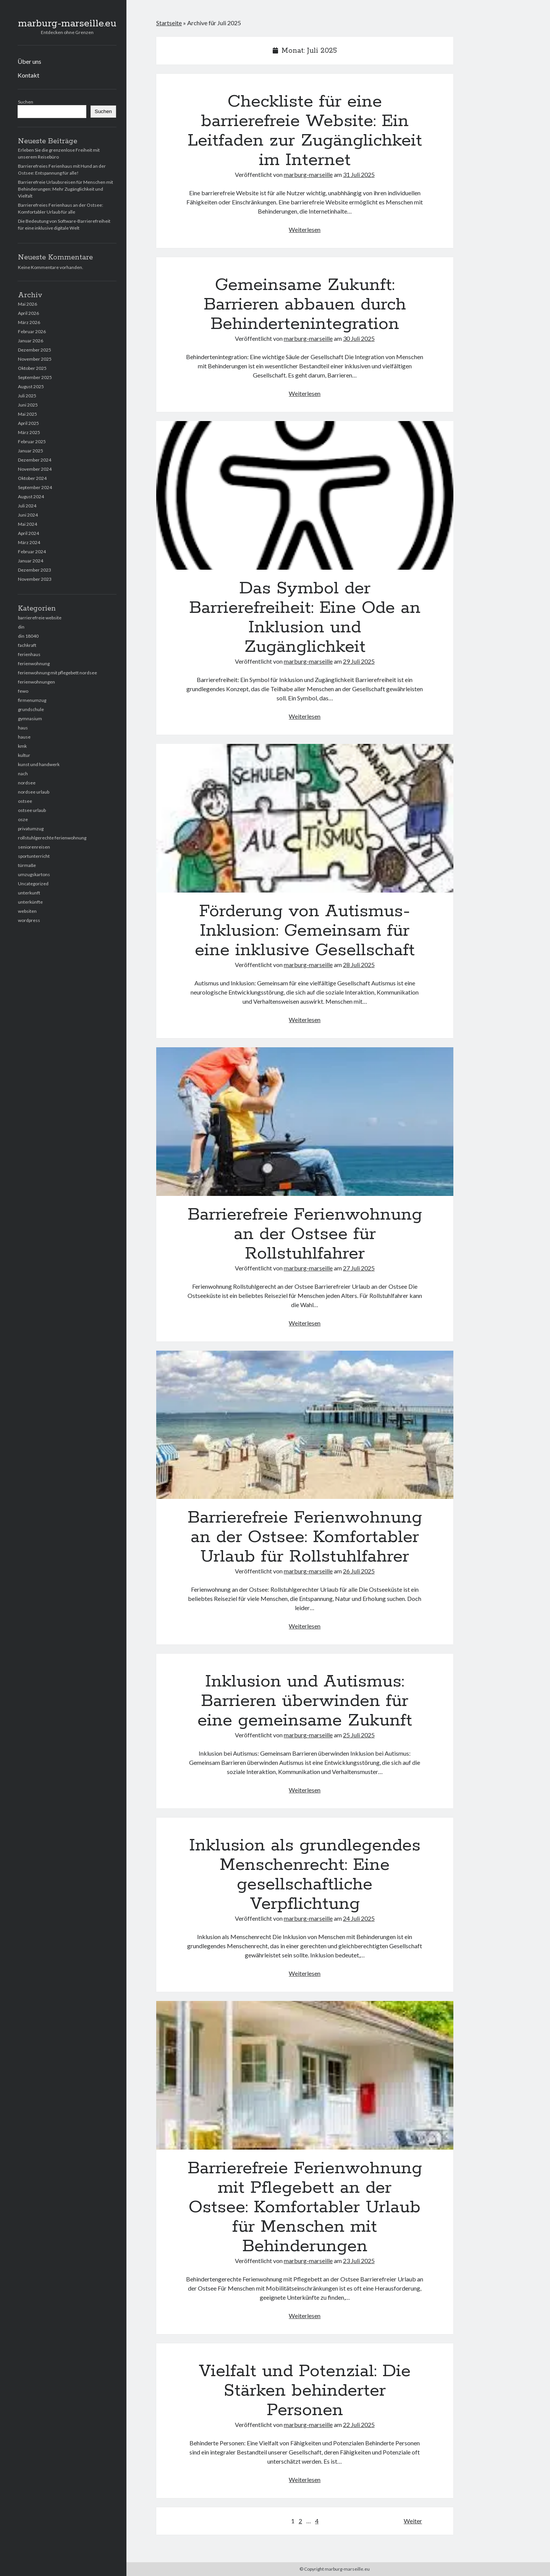 The height and width of the screenshot is (2576, 550). I want to click on Juli 2024, so click(27, 506).